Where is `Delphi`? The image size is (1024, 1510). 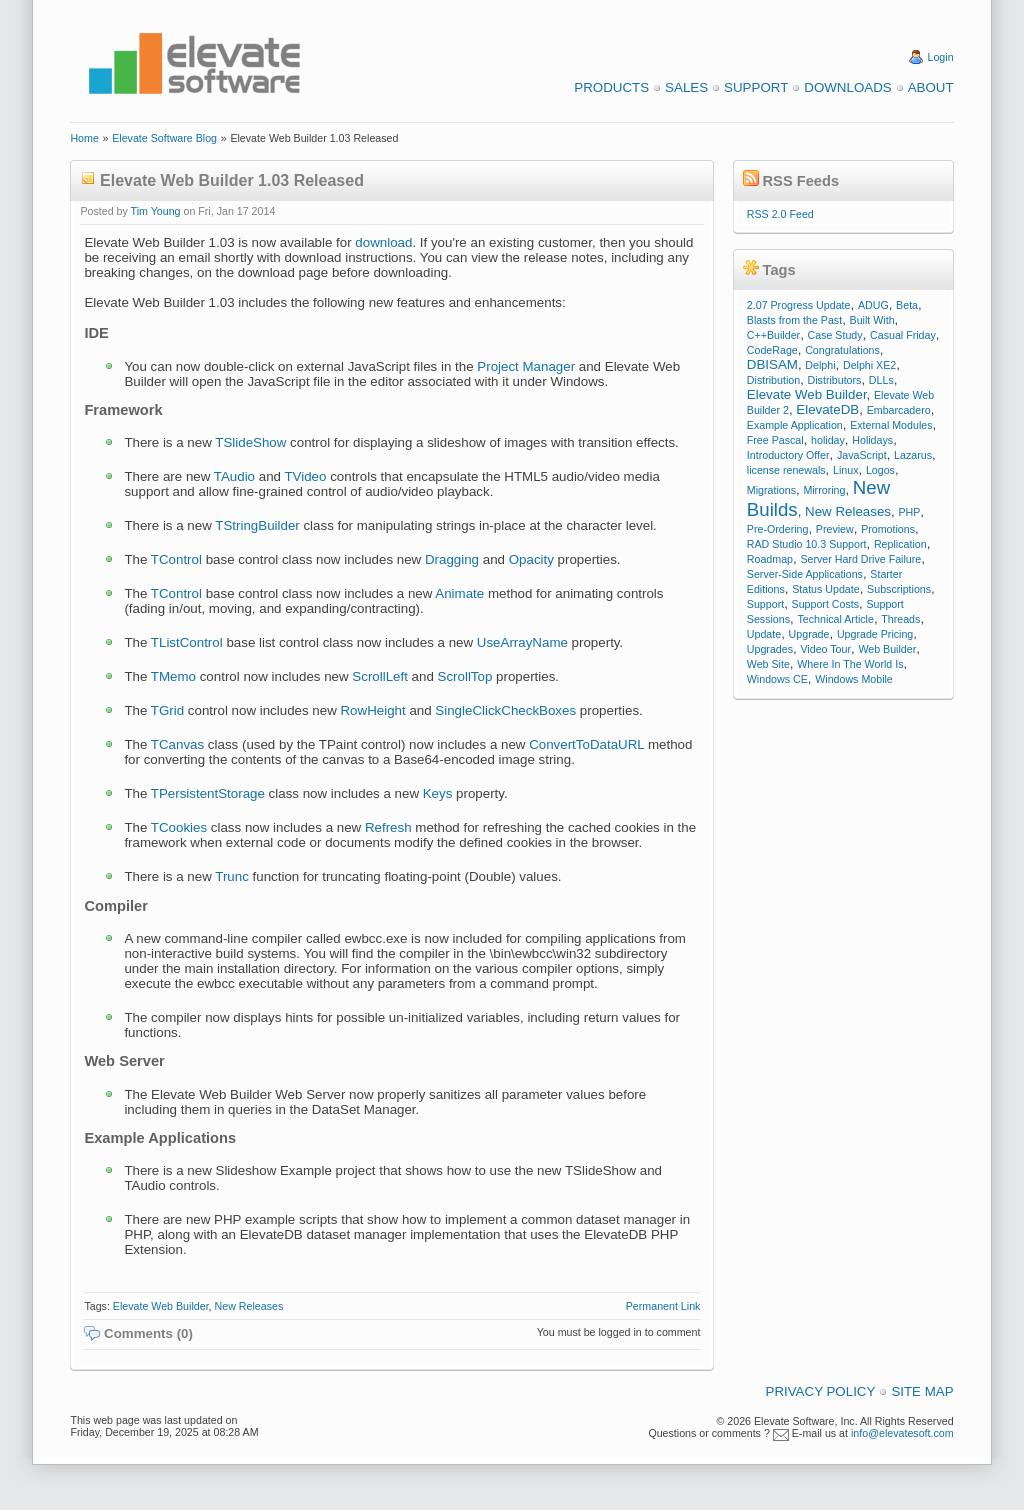
Delphi is located at coordinates (820, 365).